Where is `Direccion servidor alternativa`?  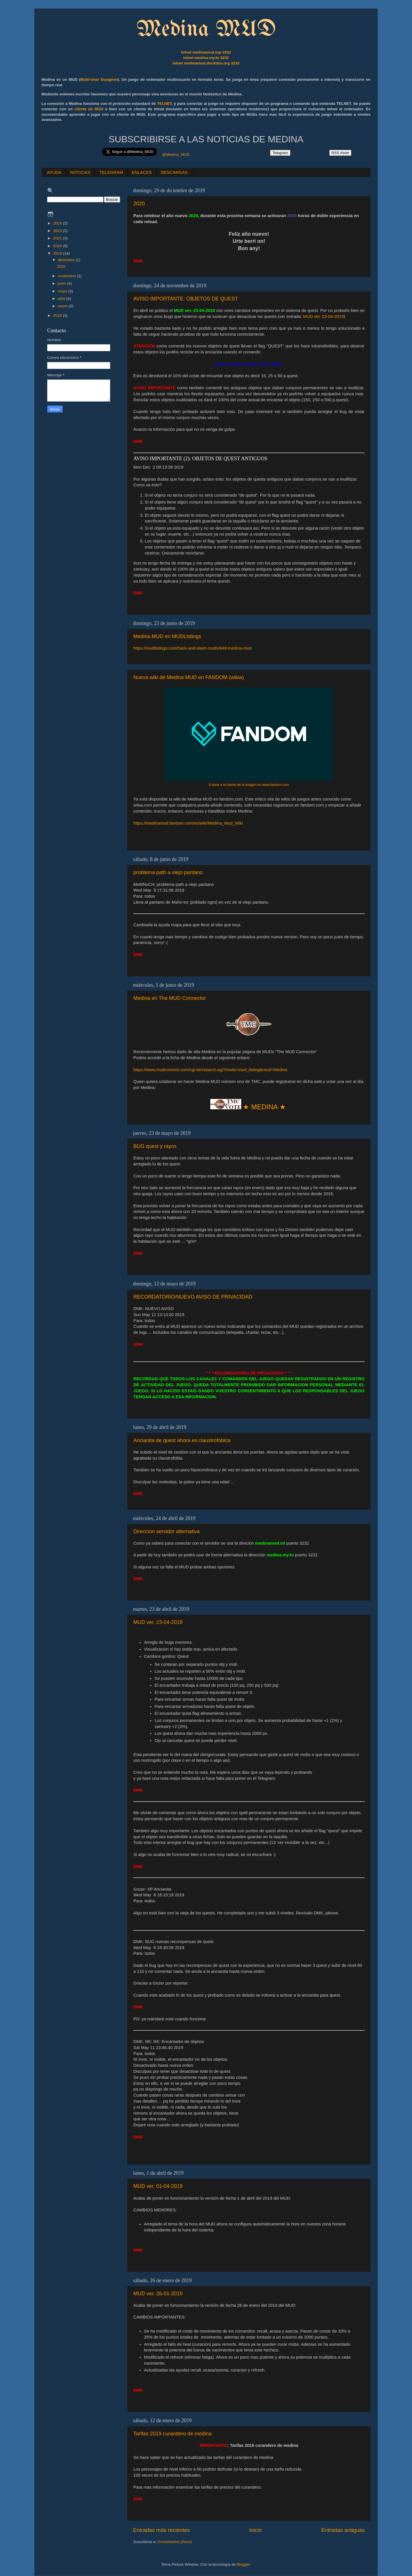
Direccion servidor alternativa is located at coordinates (166, 1531).